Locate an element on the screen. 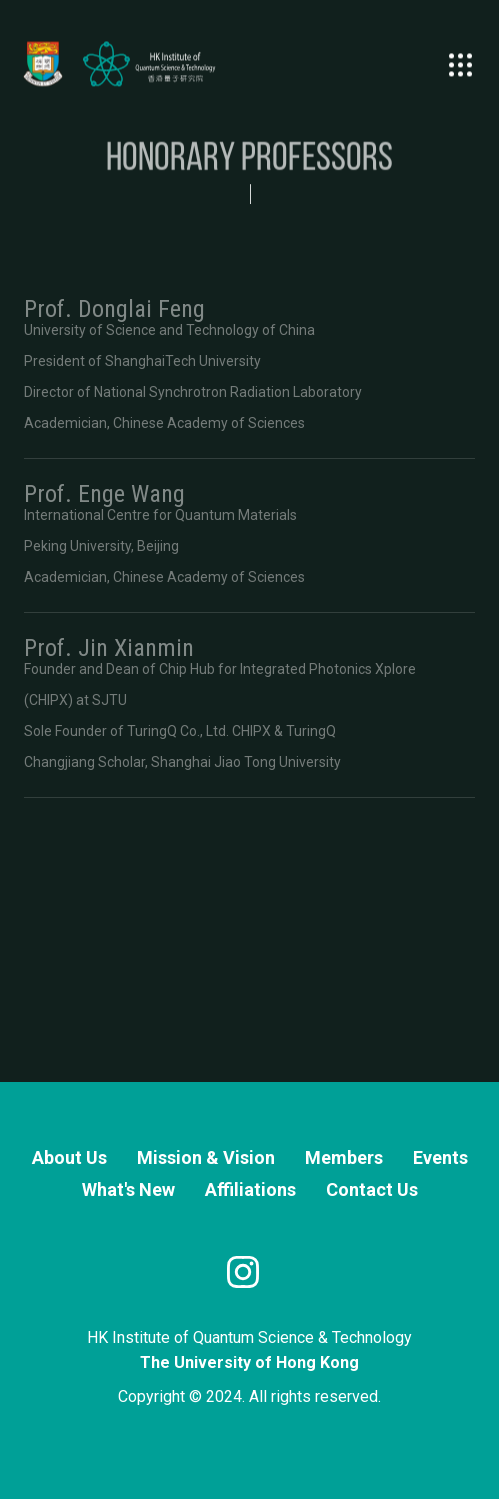 This screenshot has height=1499, width=499. Prof. Enge Wang is located at coordinates (104, 494).